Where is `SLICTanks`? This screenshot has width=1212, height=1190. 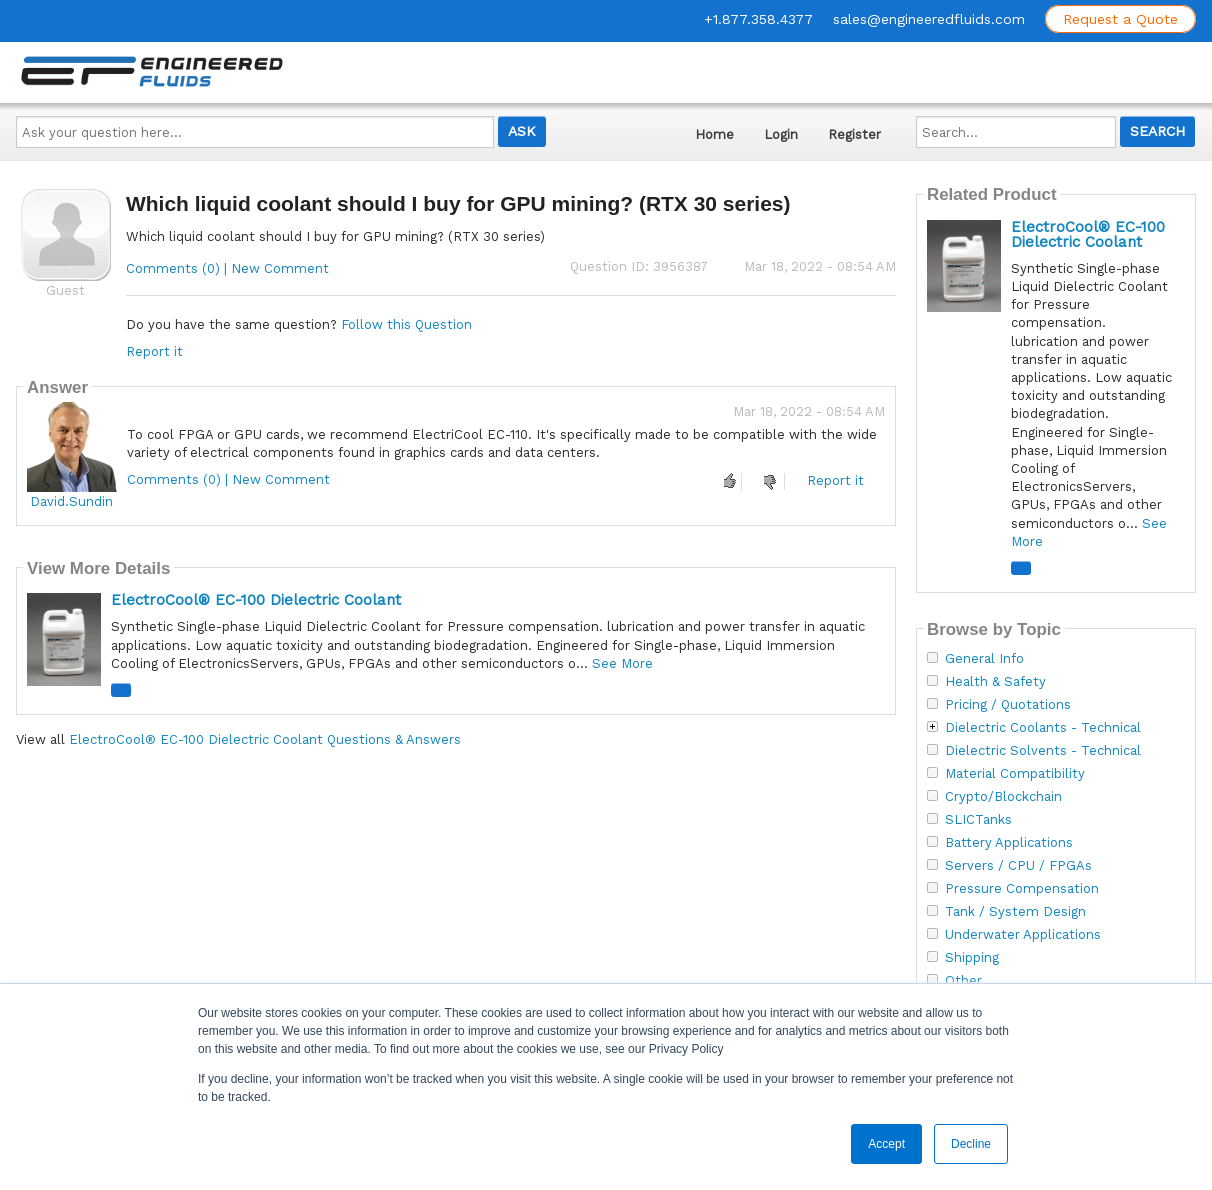 SLICTanks is located at coordinates (978, 820).